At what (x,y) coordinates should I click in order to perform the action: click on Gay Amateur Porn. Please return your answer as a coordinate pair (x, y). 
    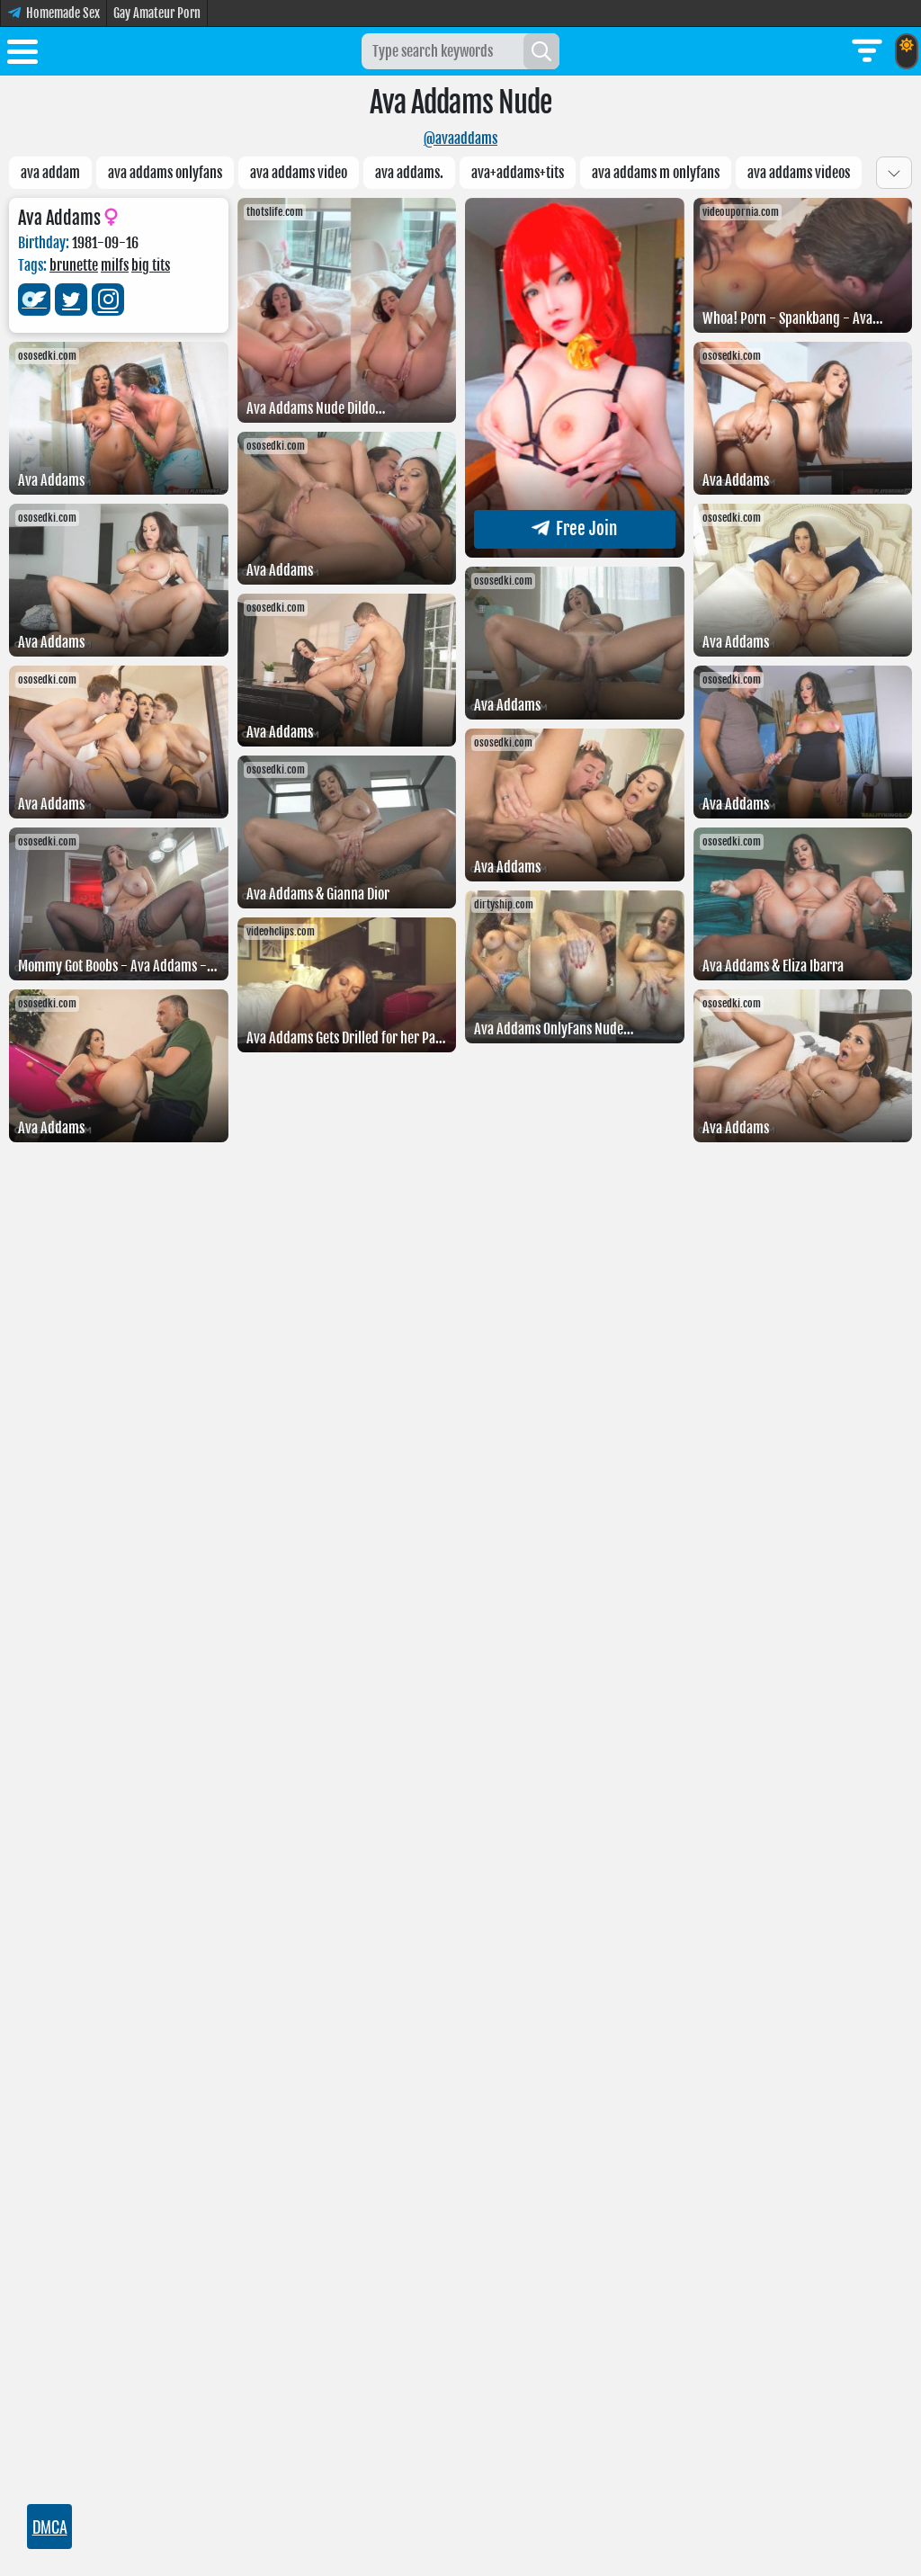
    Looking at the image, I should click on (157, 13).